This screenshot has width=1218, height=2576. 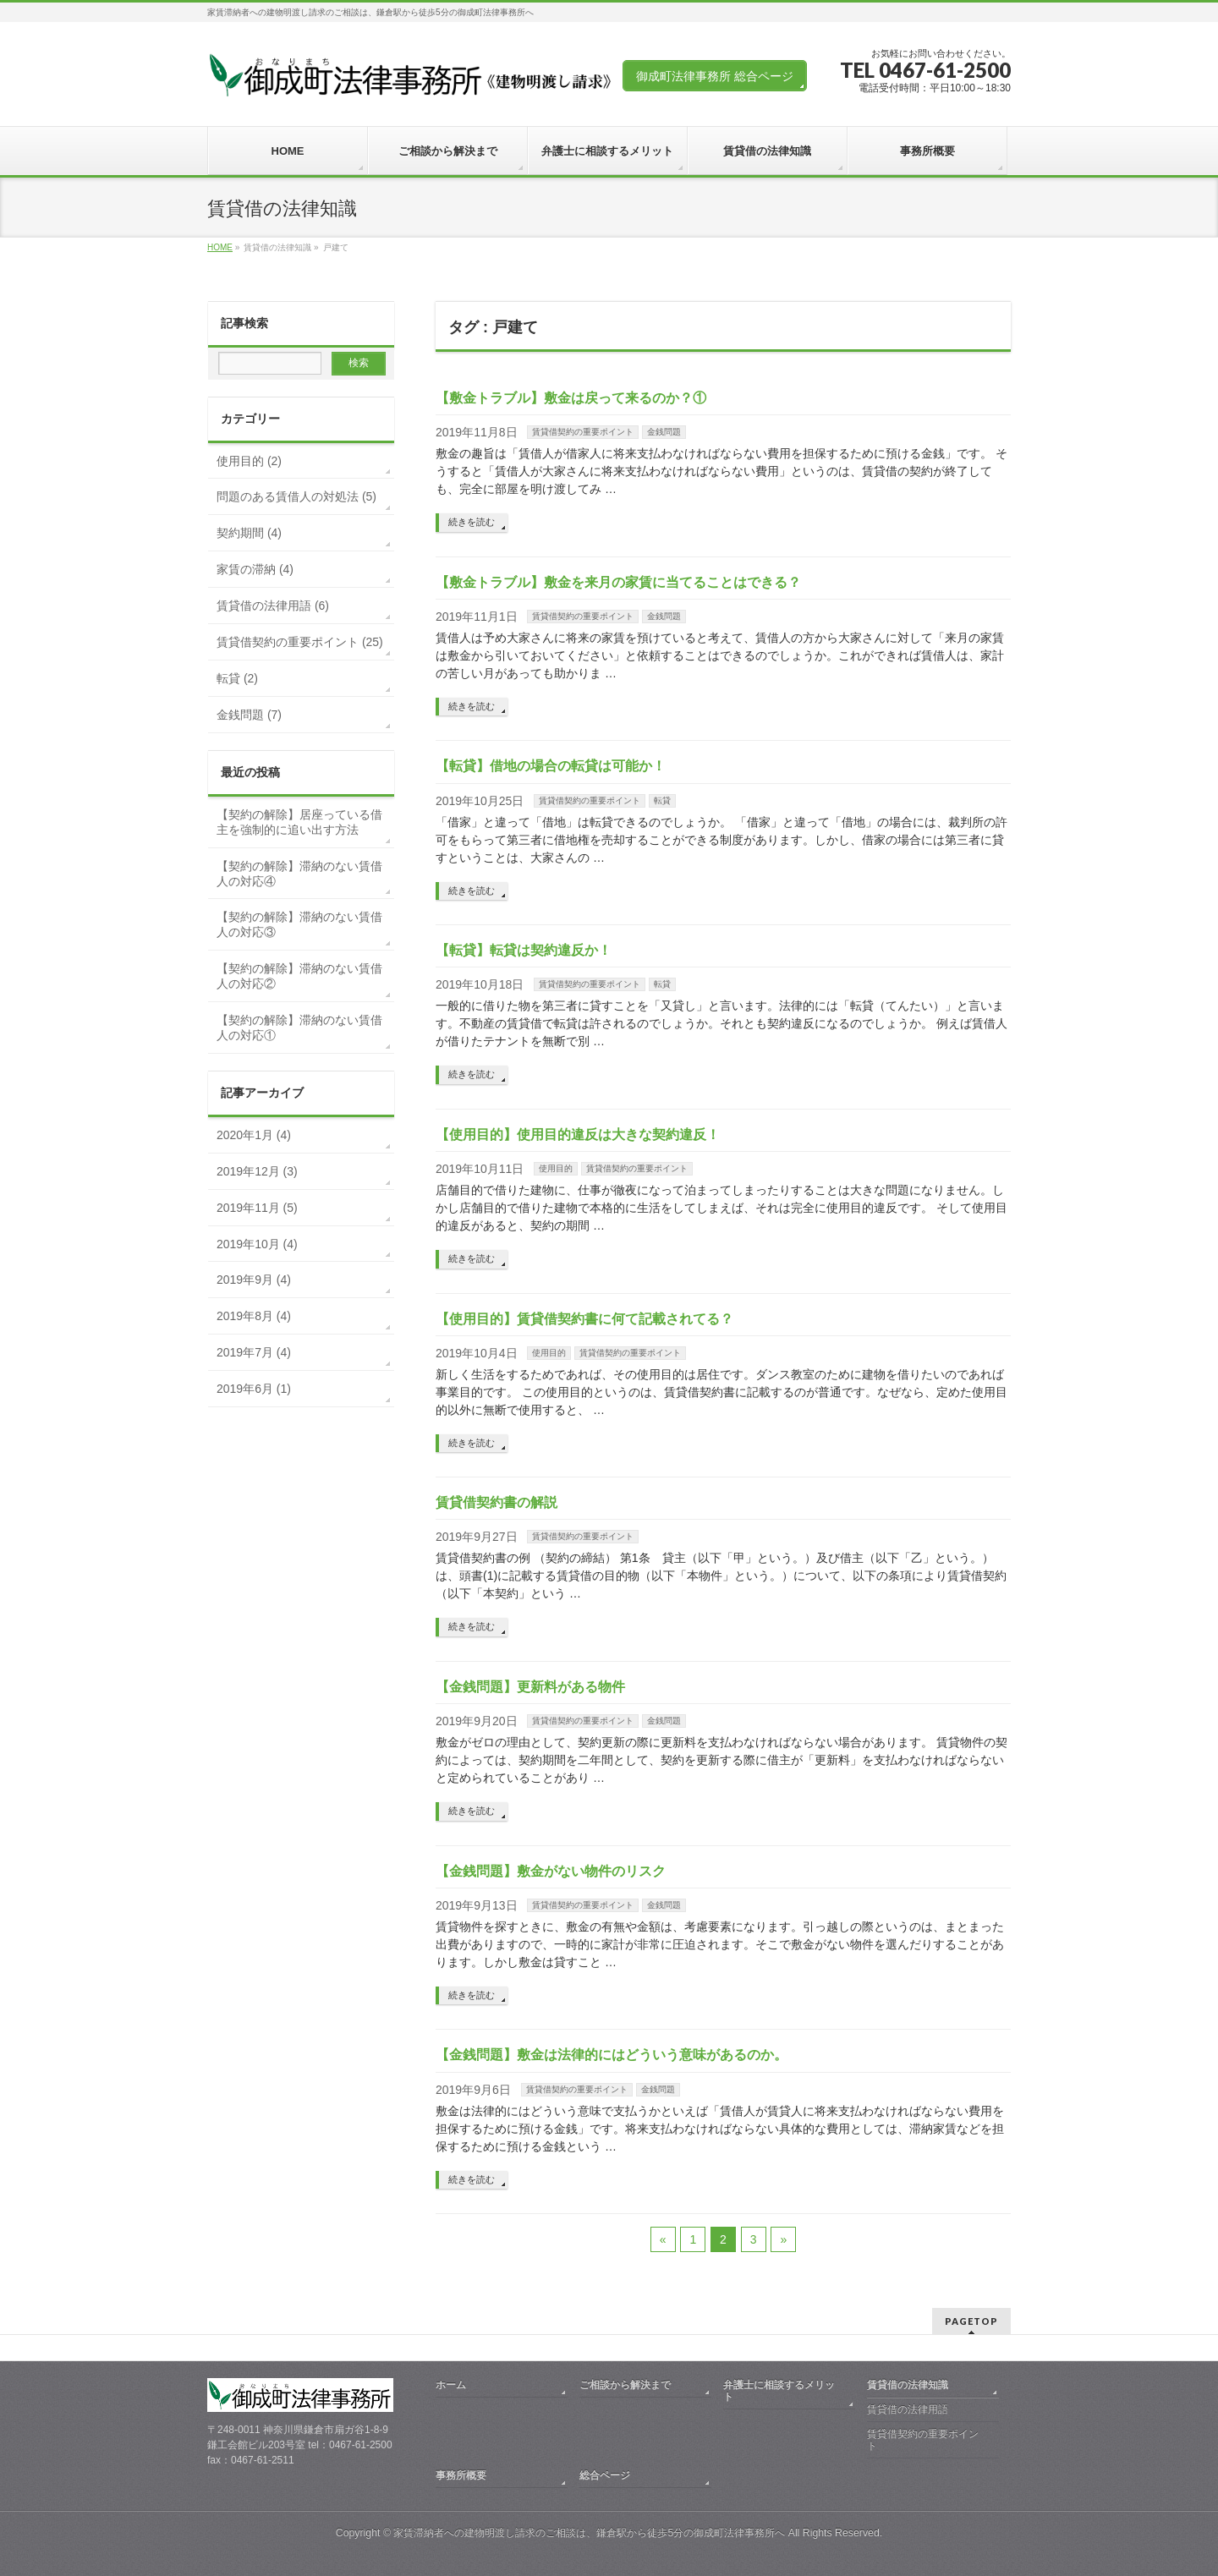 I want to click on 2019年11月 (5), so click(x=257, y=1207).